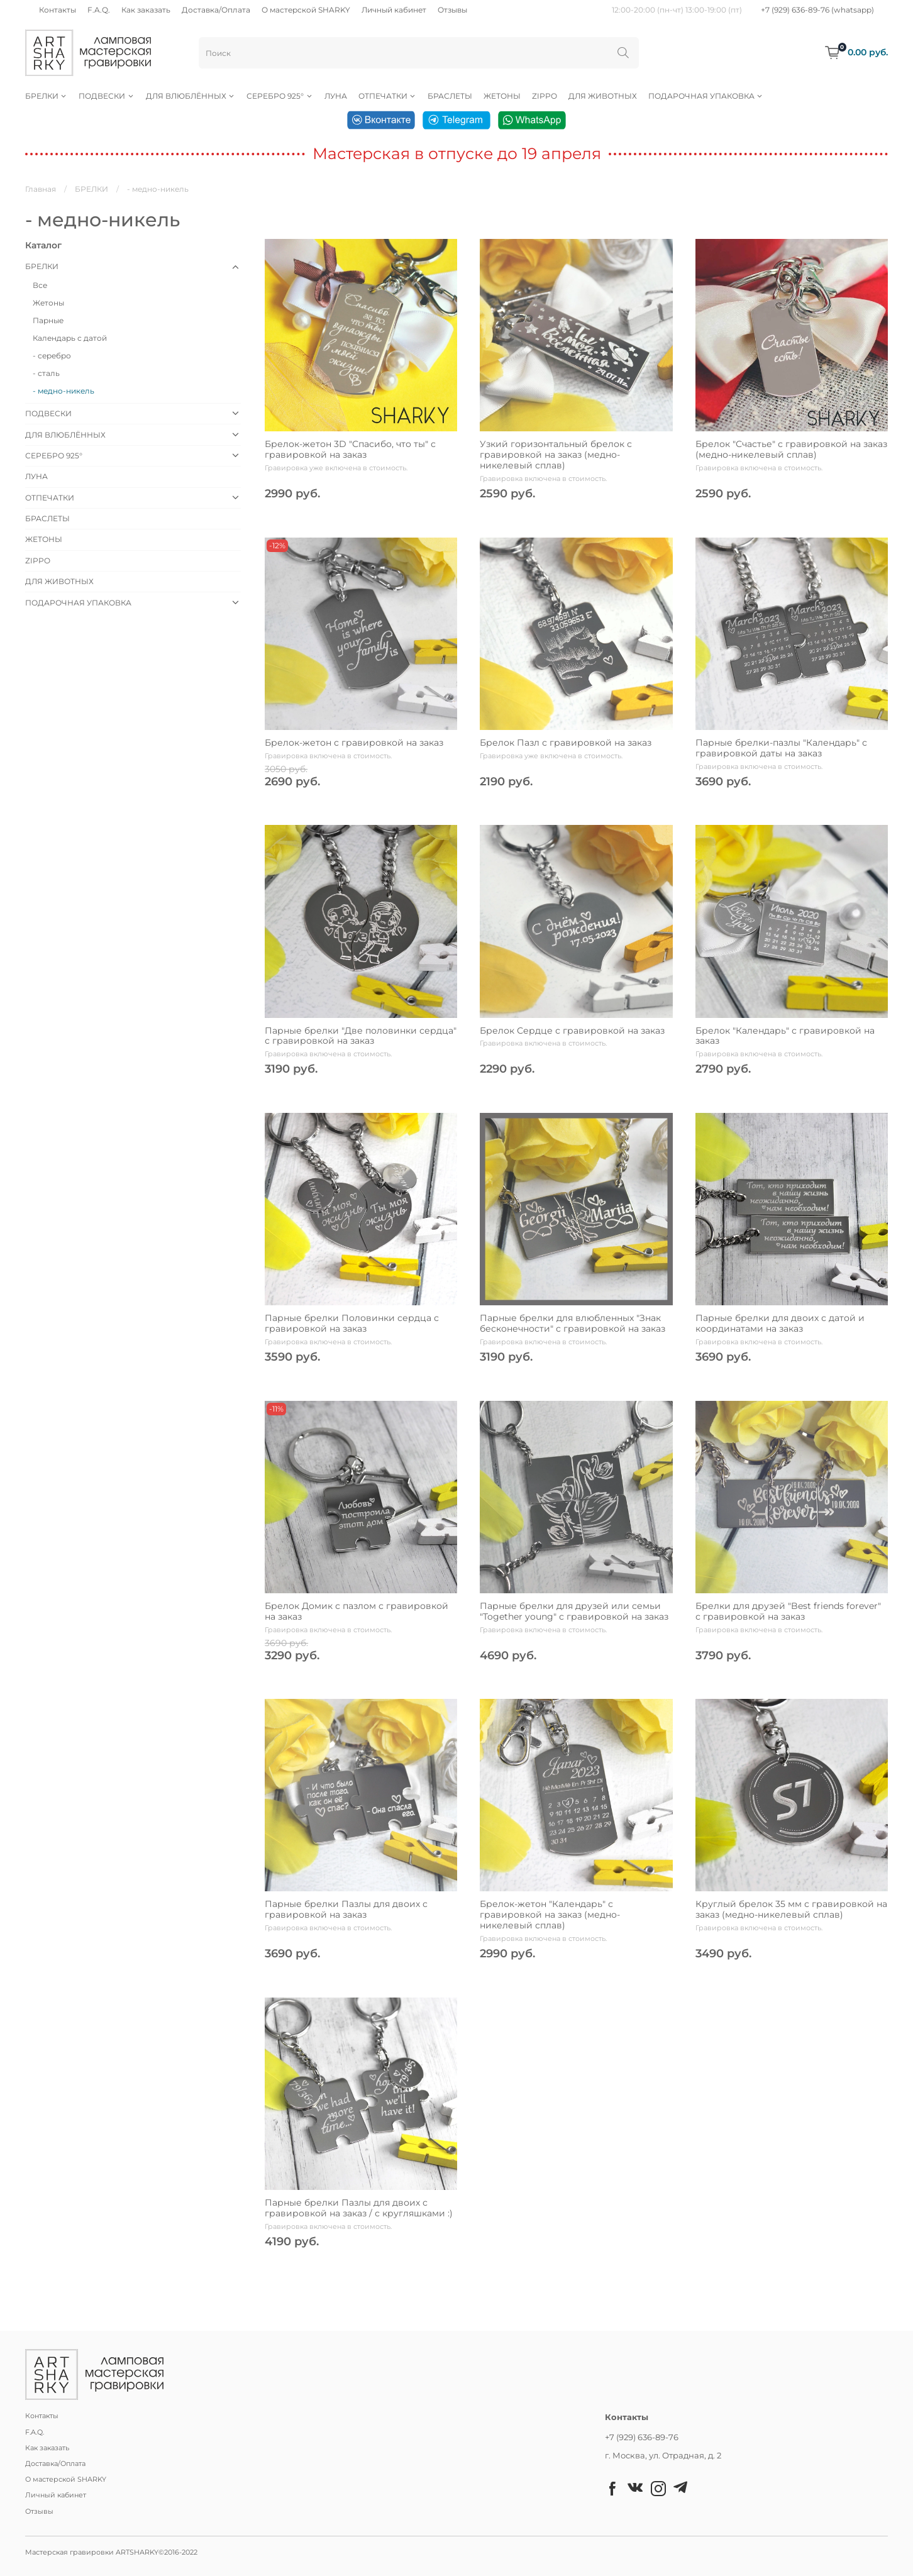  What do you see at coordinates (781, 748) in the screenshot?
I see `Парные брелки-пазлы "Календарь" с гравировкой даты на заказ` at bounding box center [781, 748].